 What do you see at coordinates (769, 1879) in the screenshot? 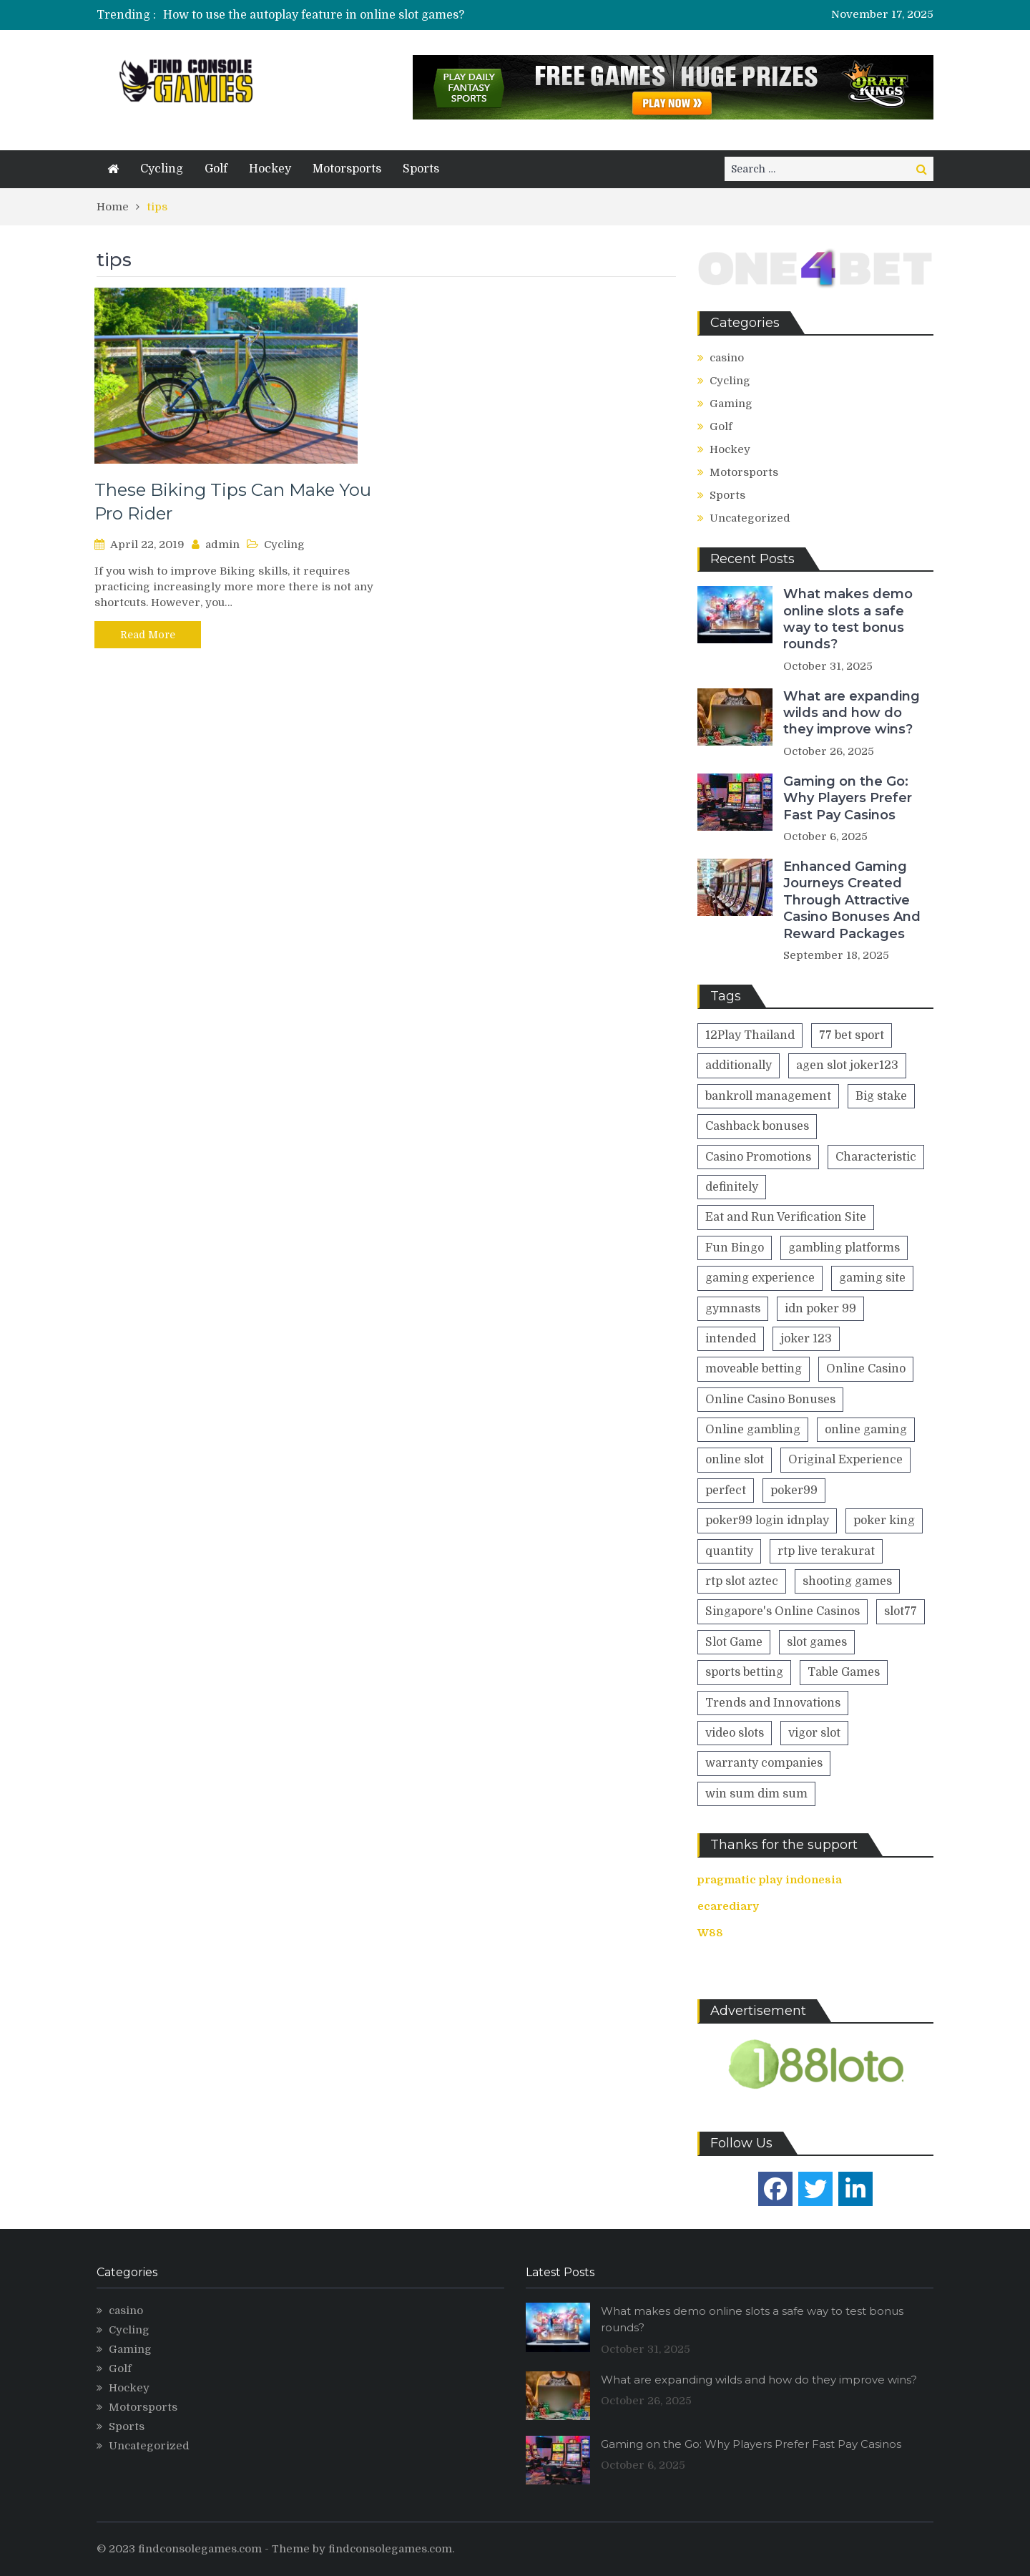
I see `pragmatic play indonesia` at bounding box center [769, 1879].